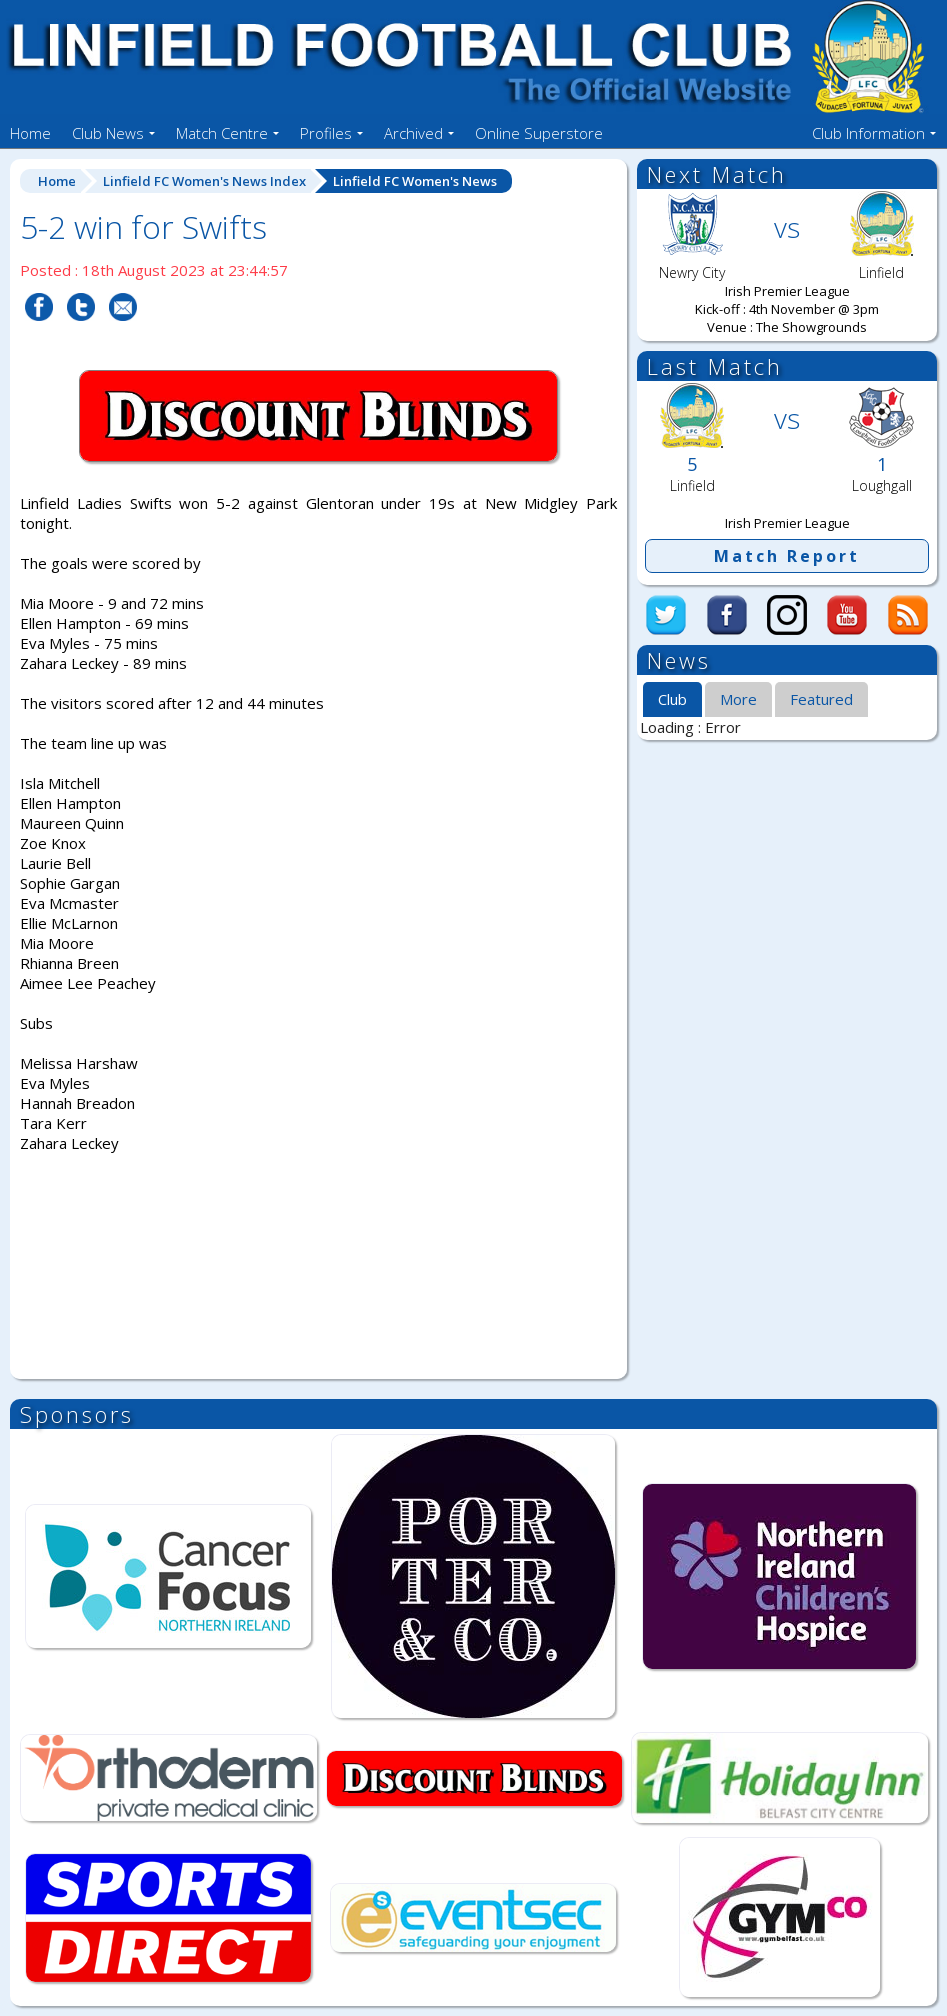  What do you see at coordinates (326, 133) in the screenshot?
I see `Profiles` at bounding box center [326, 133].